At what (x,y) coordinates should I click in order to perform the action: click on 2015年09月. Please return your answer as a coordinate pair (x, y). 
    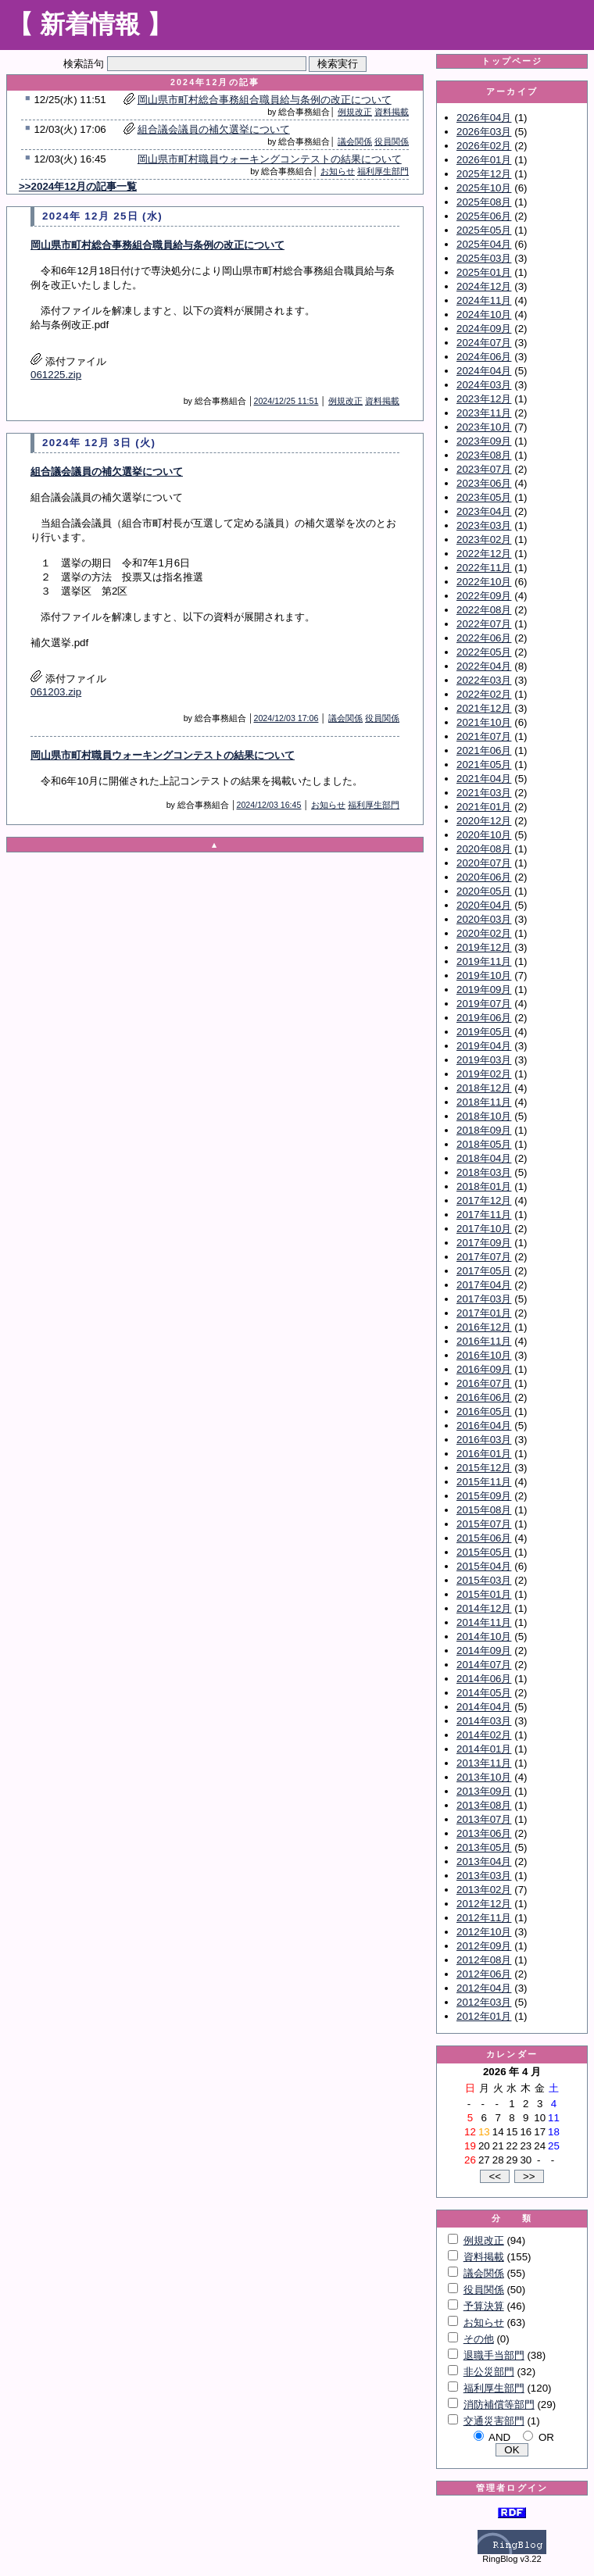
    Looking at the image, I should click on (483, 1496).